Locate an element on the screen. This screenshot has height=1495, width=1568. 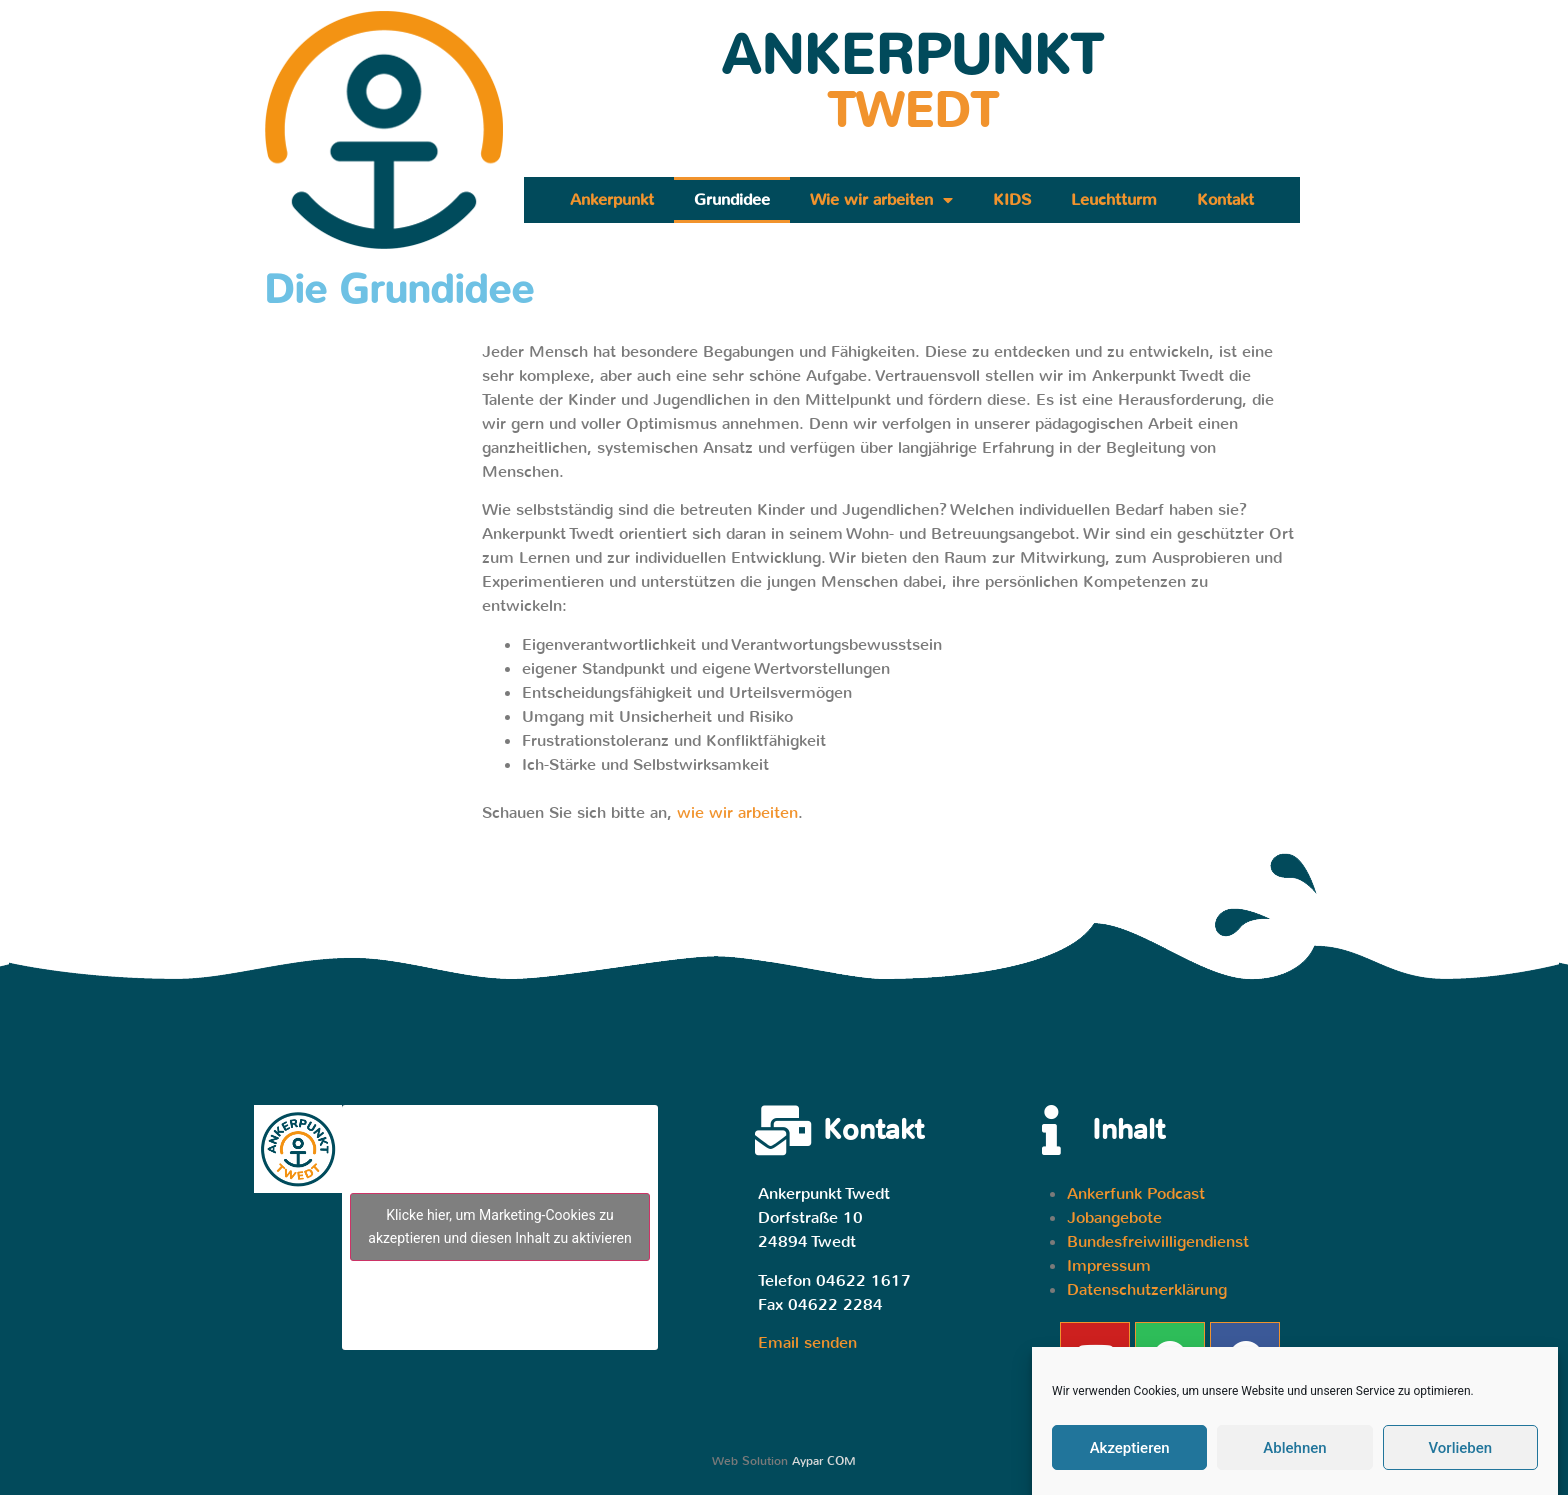
Wie wir arbeiten is located at coordinates (881, 200).